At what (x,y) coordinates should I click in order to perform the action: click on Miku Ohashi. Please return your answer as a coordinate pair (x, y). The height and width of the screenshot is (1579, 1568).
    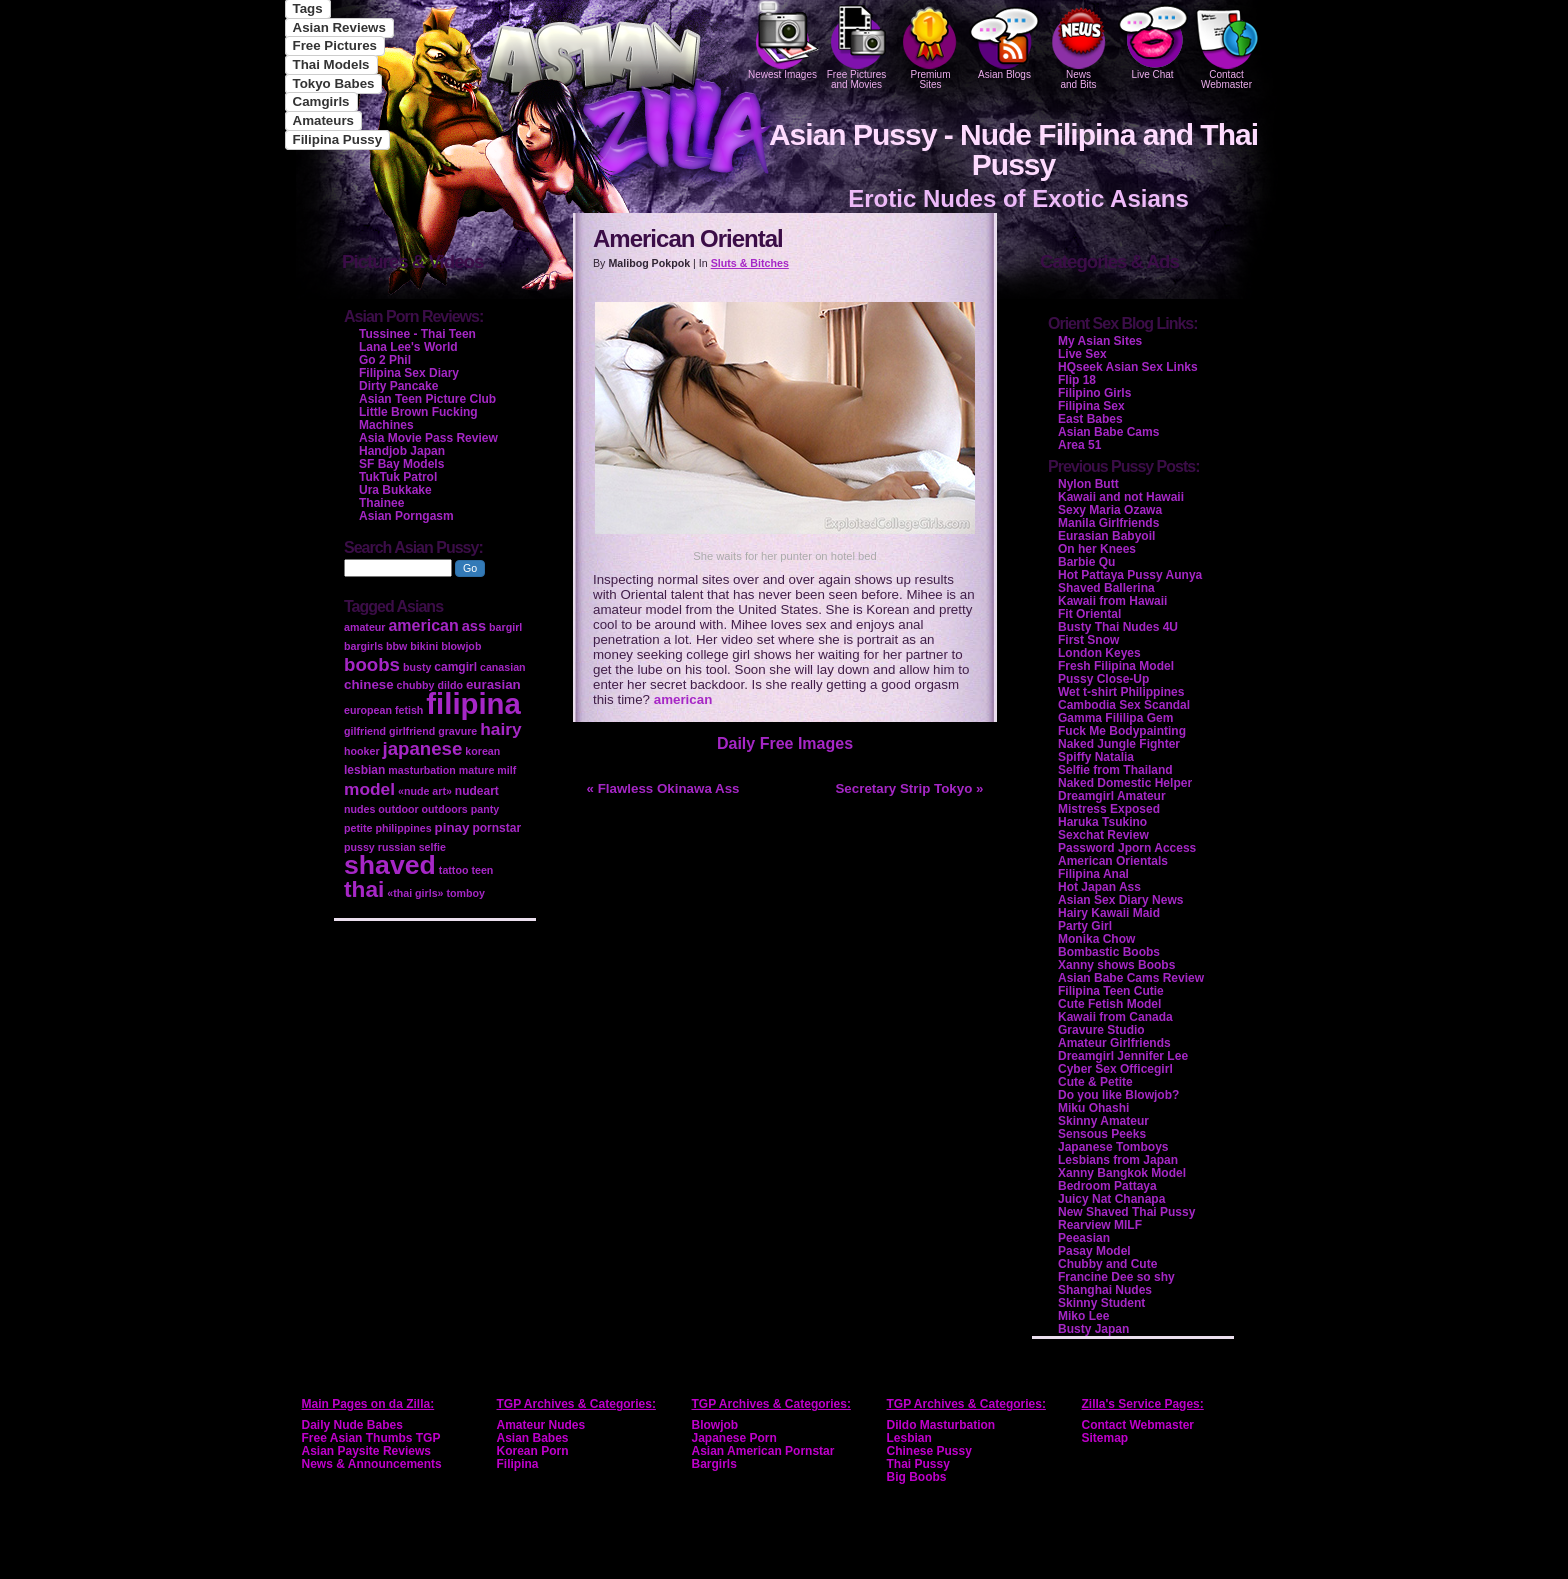
    Looking at the image, I should click on (1093, 1108).